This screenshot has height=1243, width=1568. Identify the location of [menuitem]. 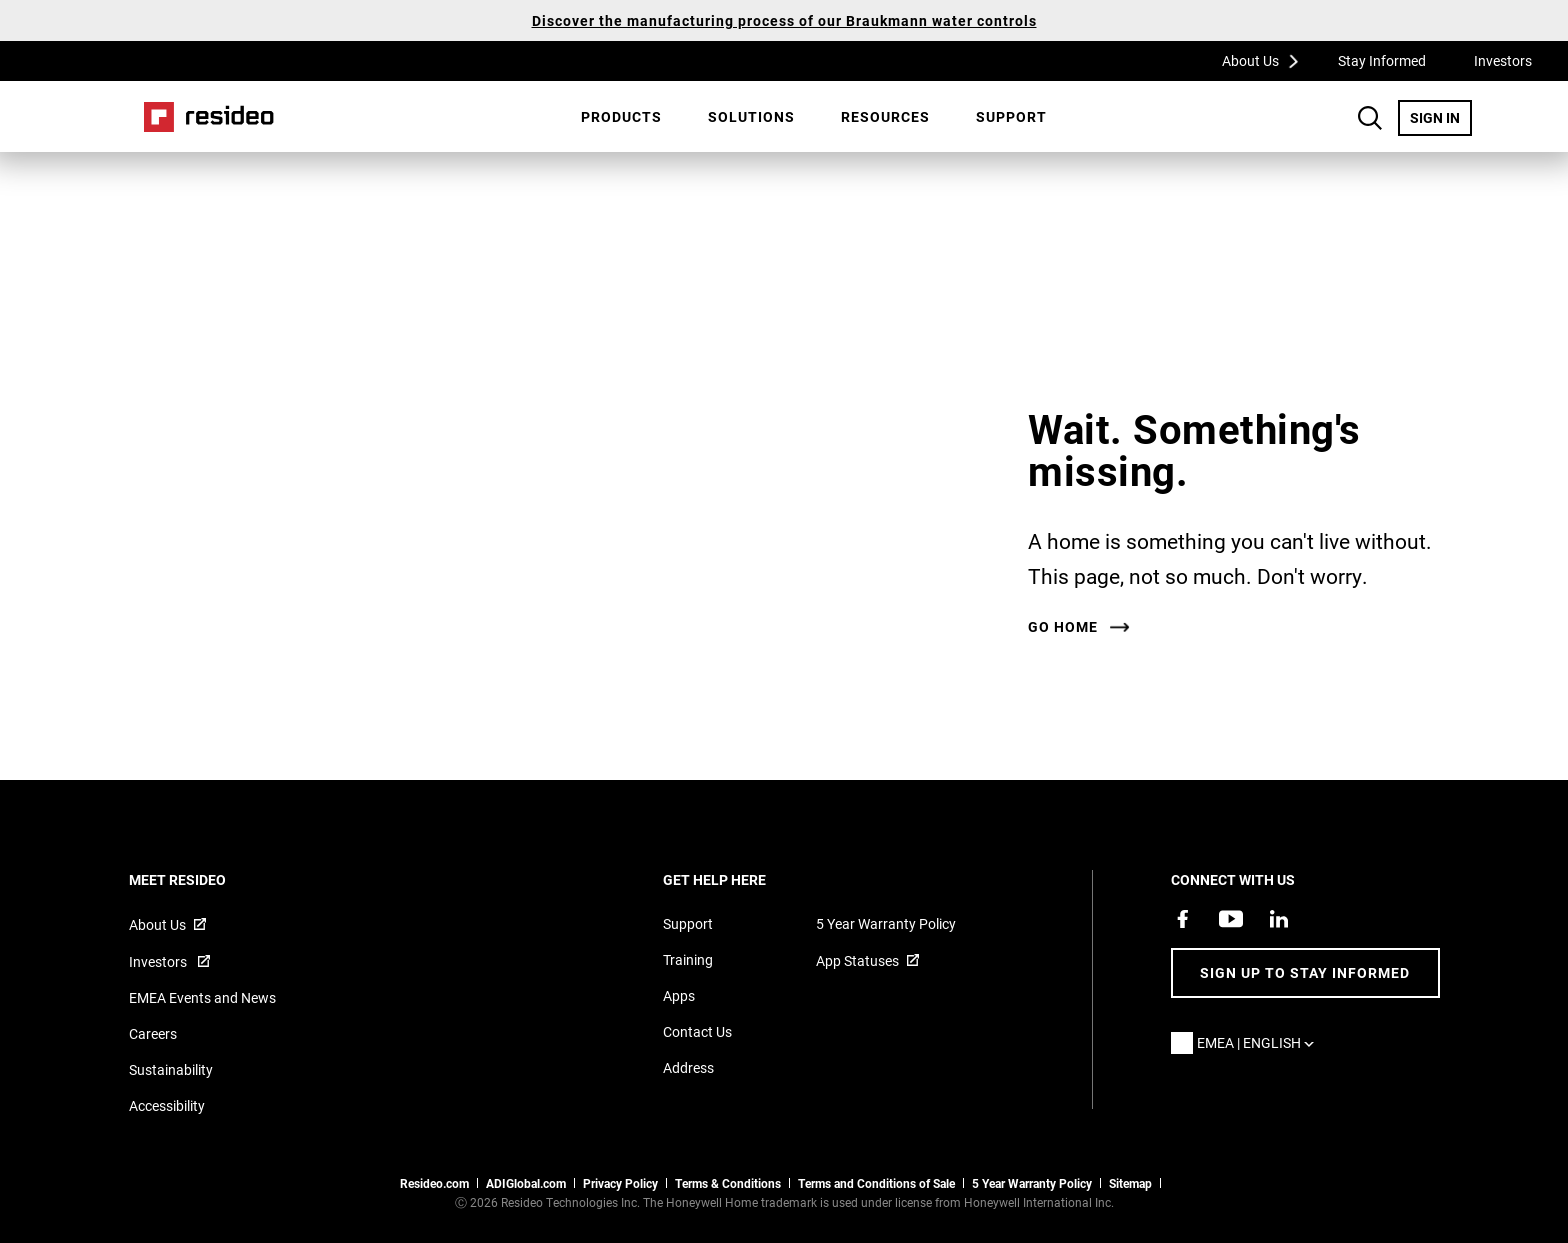
(621, 117).